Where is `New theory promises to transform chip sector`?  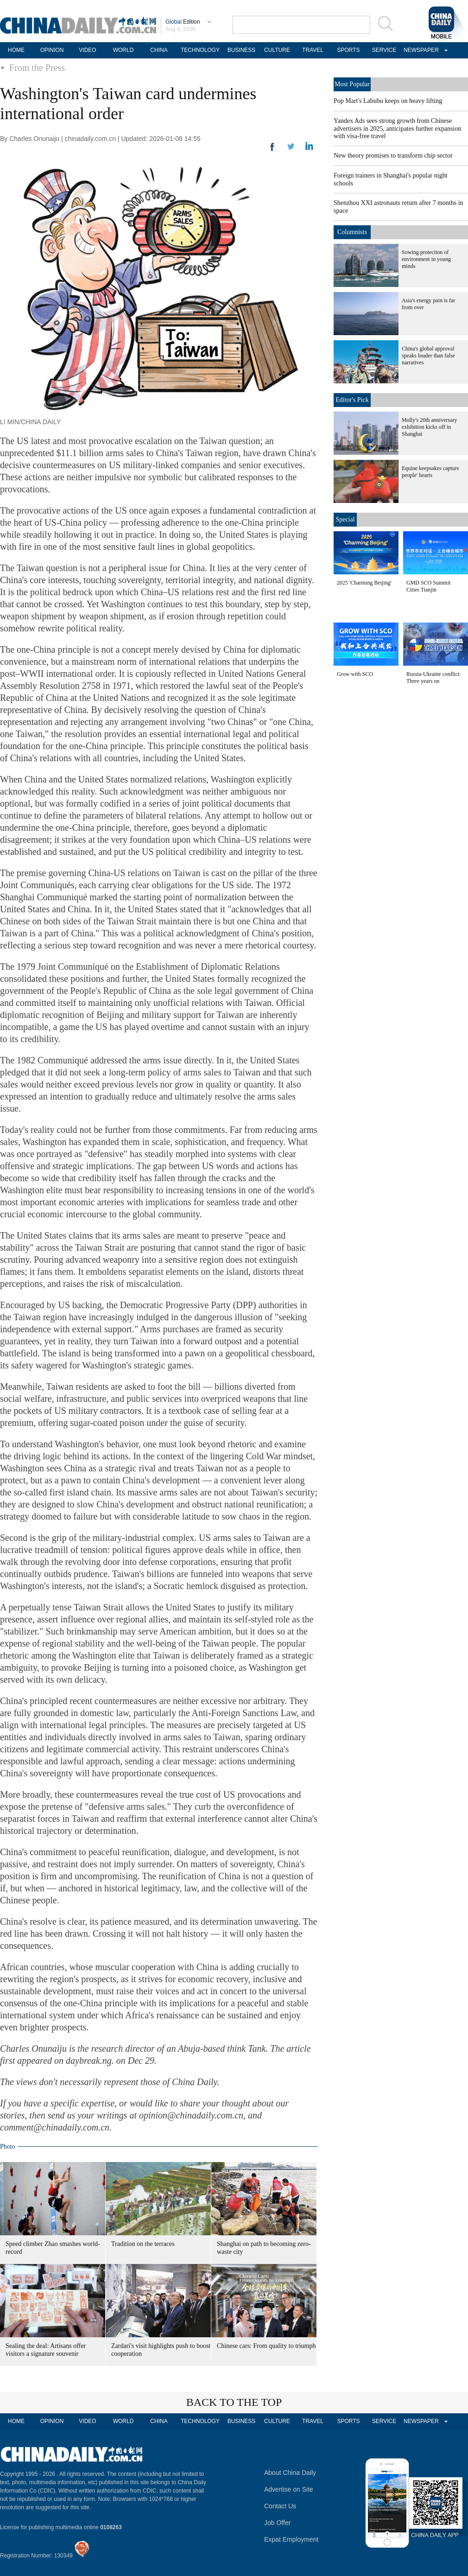 New theory promises to transform chip sector is located at coordinates (393, 155).